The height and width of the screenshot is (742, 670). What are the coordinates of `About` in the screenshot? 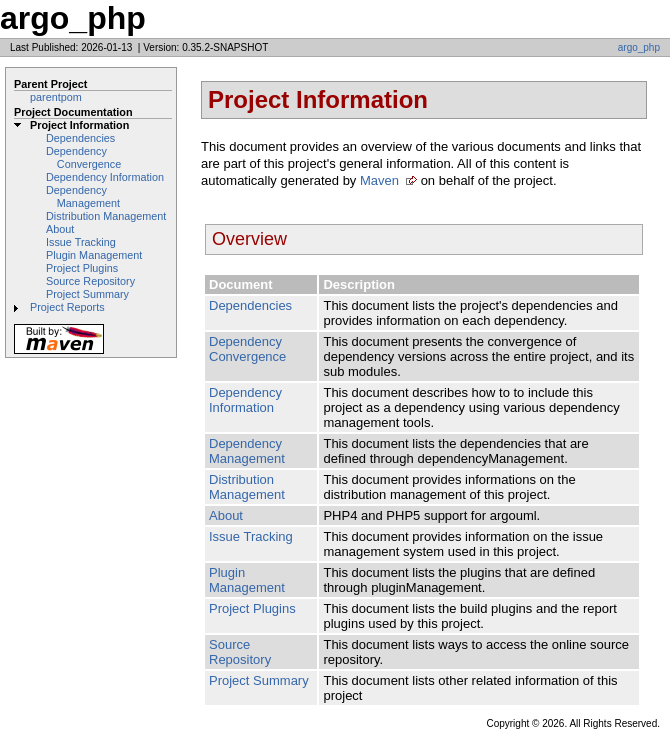 It's located at (60, 229).